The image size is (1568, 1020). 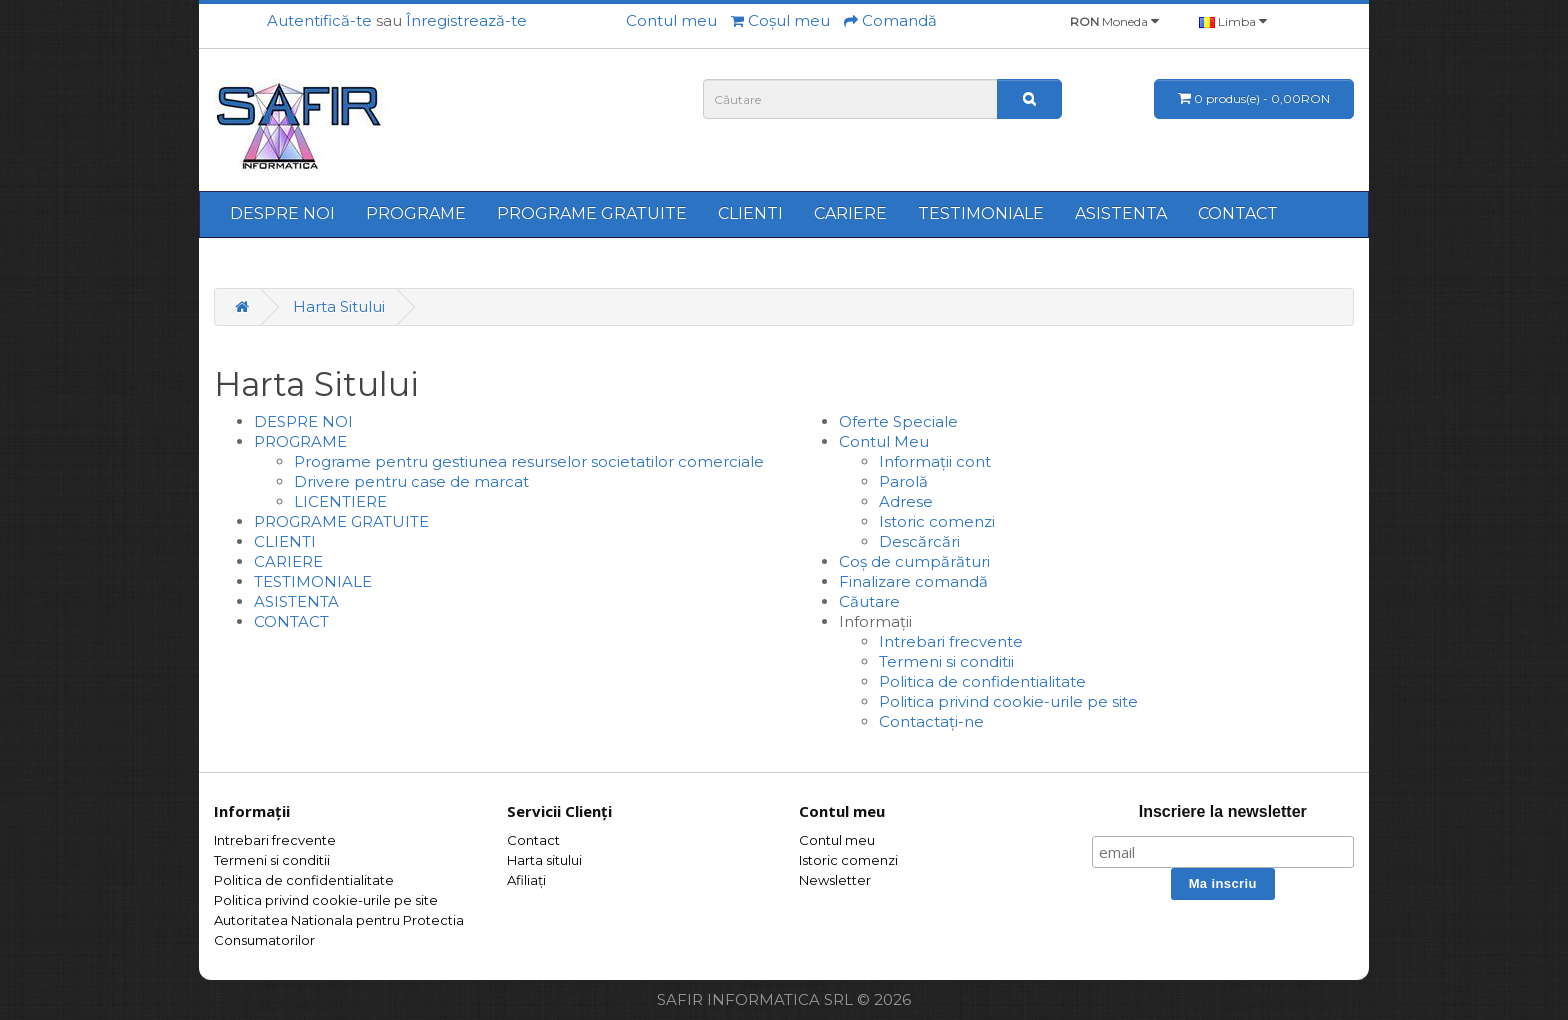 I want to click on Politica de confidentialitate, so click(x=982, y=681).